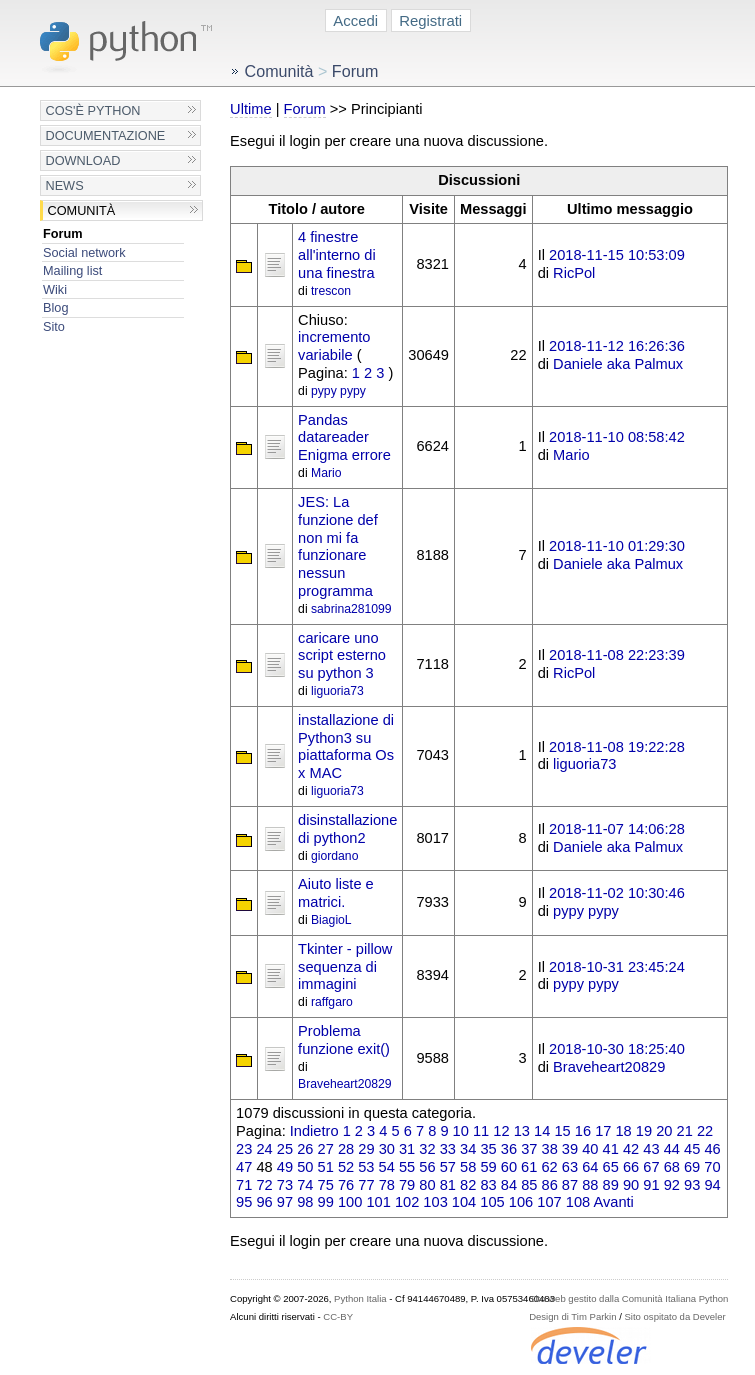 This screenshot has width=755, height=1375. I want to click on 43, so click(651, 1149).